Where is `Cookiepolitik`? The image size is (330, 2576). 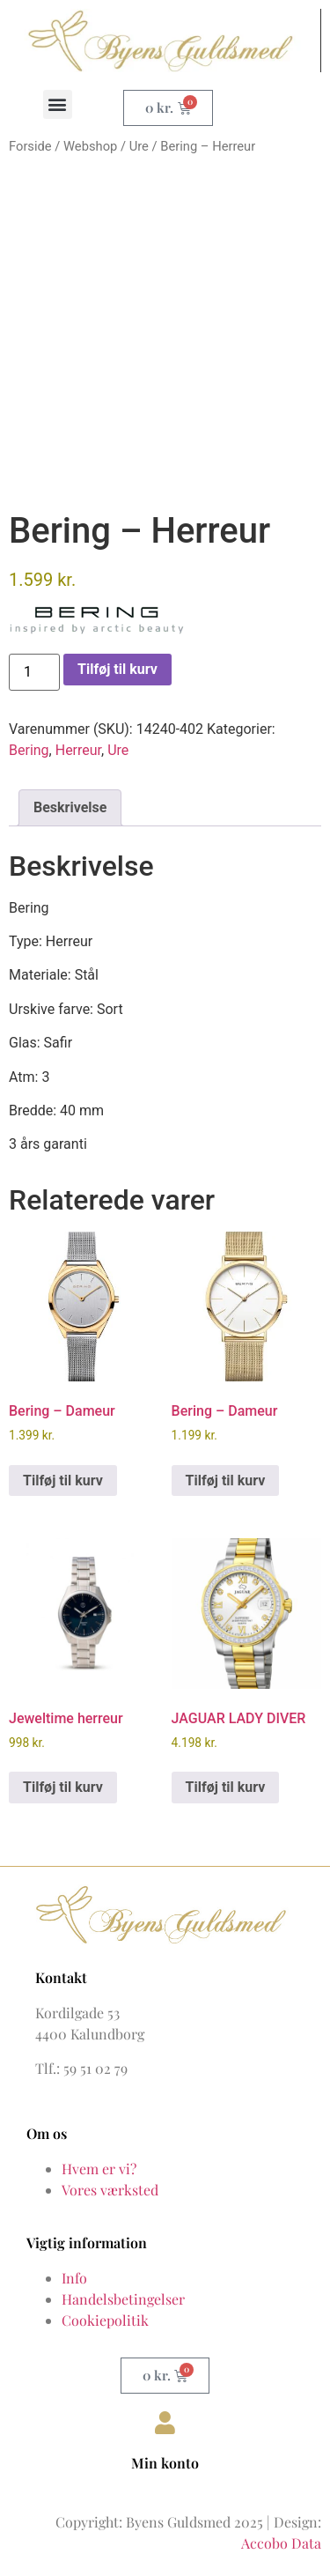
Cookiepolitik is located at coordinates (105, 2320).